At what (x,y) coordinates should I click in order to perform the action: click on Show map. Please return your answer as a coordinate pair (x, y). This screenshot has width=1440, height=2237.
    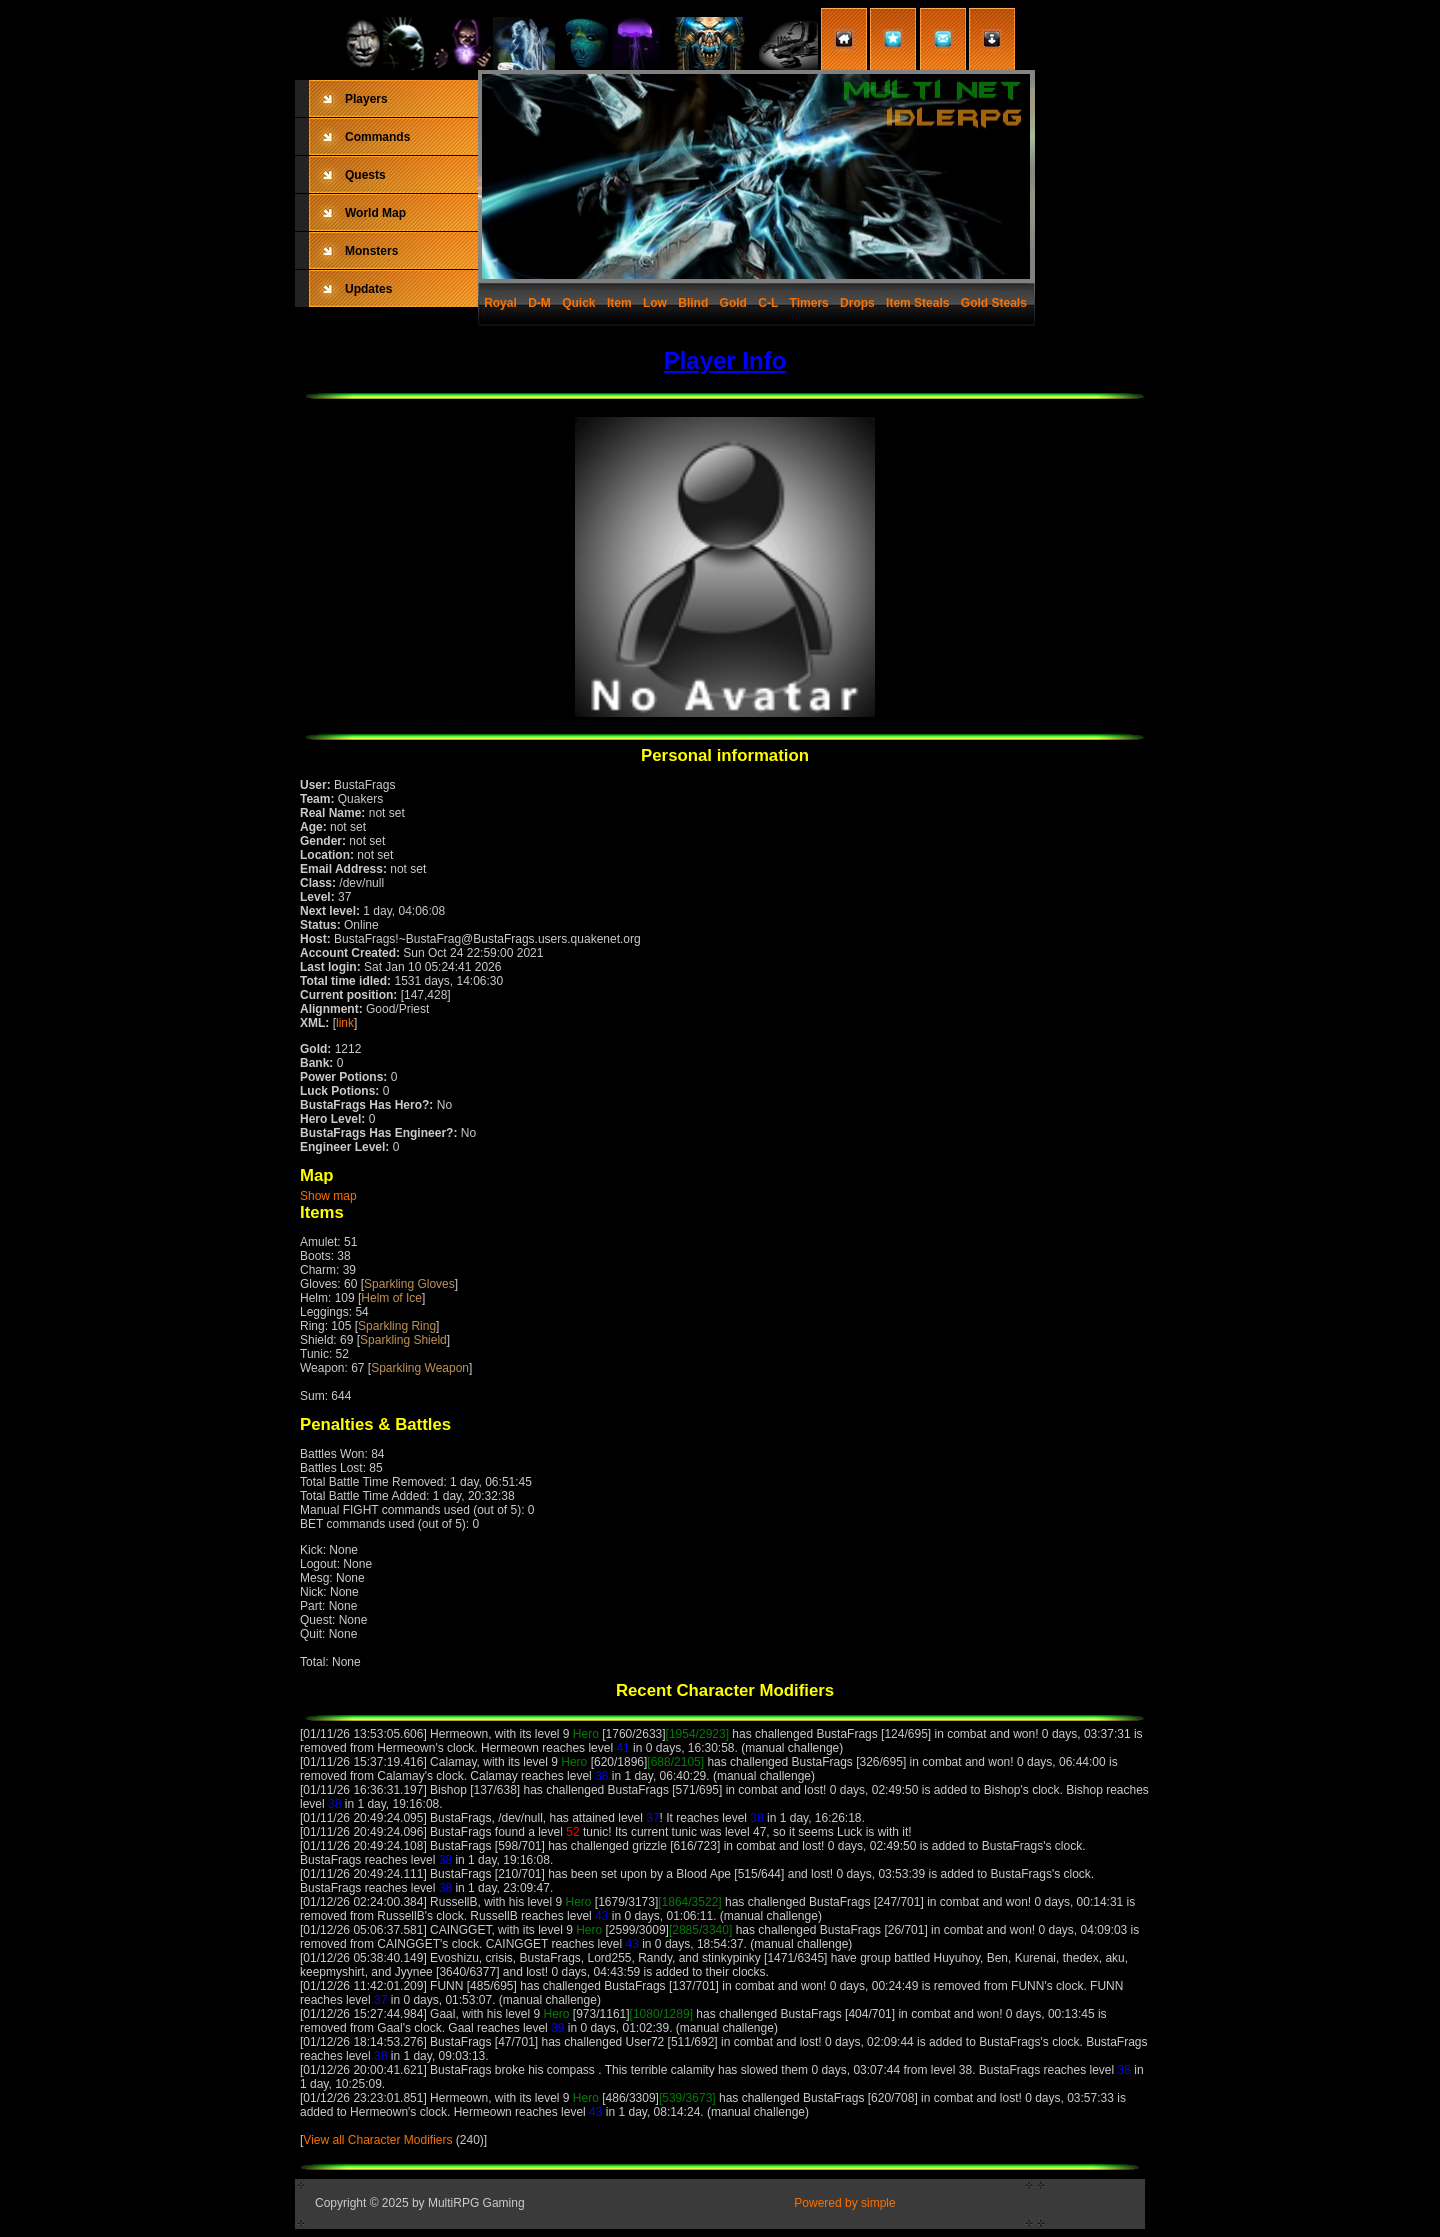
    Looking at the image, I should click on (328, 1196).